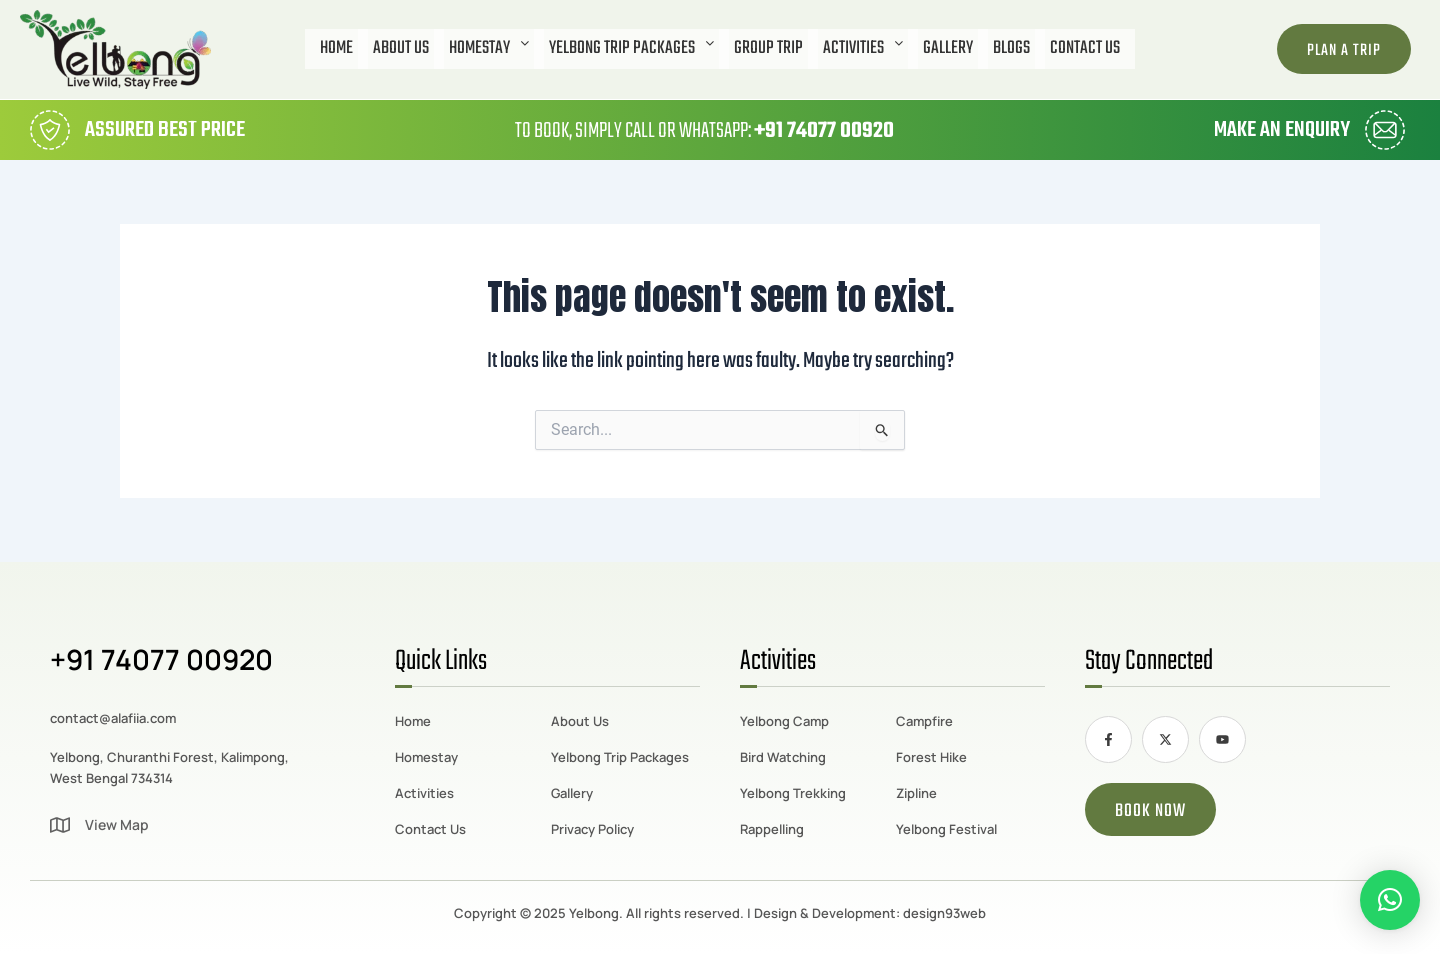 The width and height of the screenshot is (1440, 954). What do you see at coordinates (1085, 49) in the screenshot?
I see `Contact Us` at bounding box center [1085, 49].